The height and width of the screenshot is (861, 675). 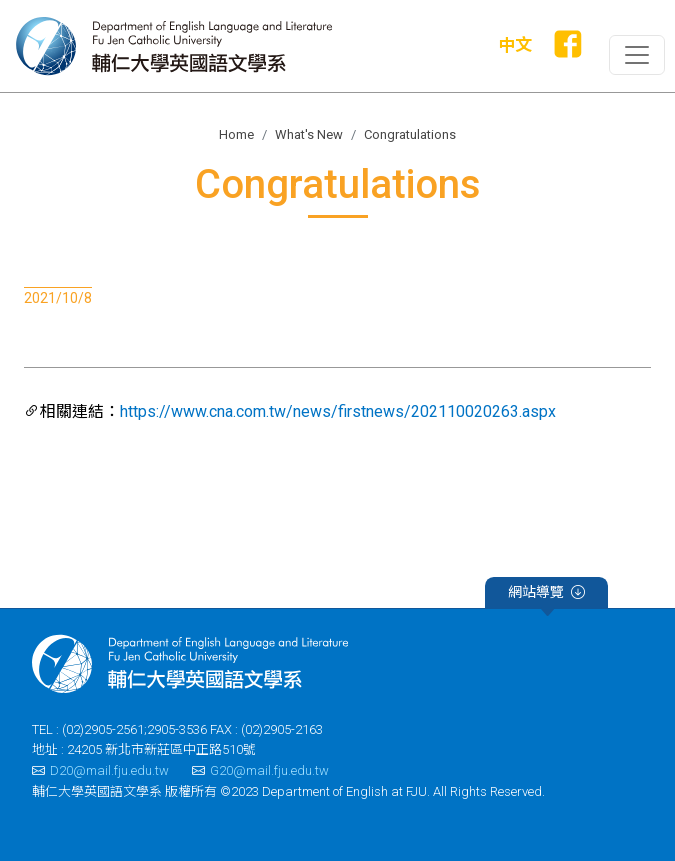 I want to click on Home, so click(x=236, y=134).